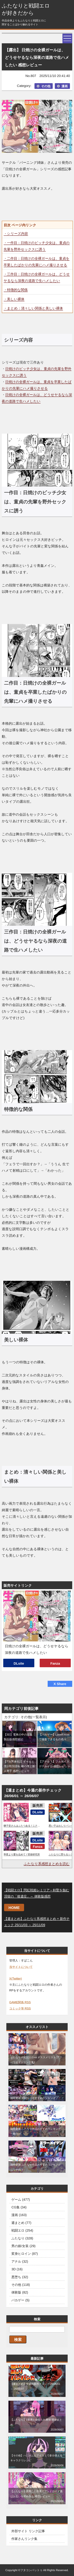  What do you see at coordinates (21, 1967) in the screenshot?
I see `当サイトについて` at bounding box center [21, 1967].